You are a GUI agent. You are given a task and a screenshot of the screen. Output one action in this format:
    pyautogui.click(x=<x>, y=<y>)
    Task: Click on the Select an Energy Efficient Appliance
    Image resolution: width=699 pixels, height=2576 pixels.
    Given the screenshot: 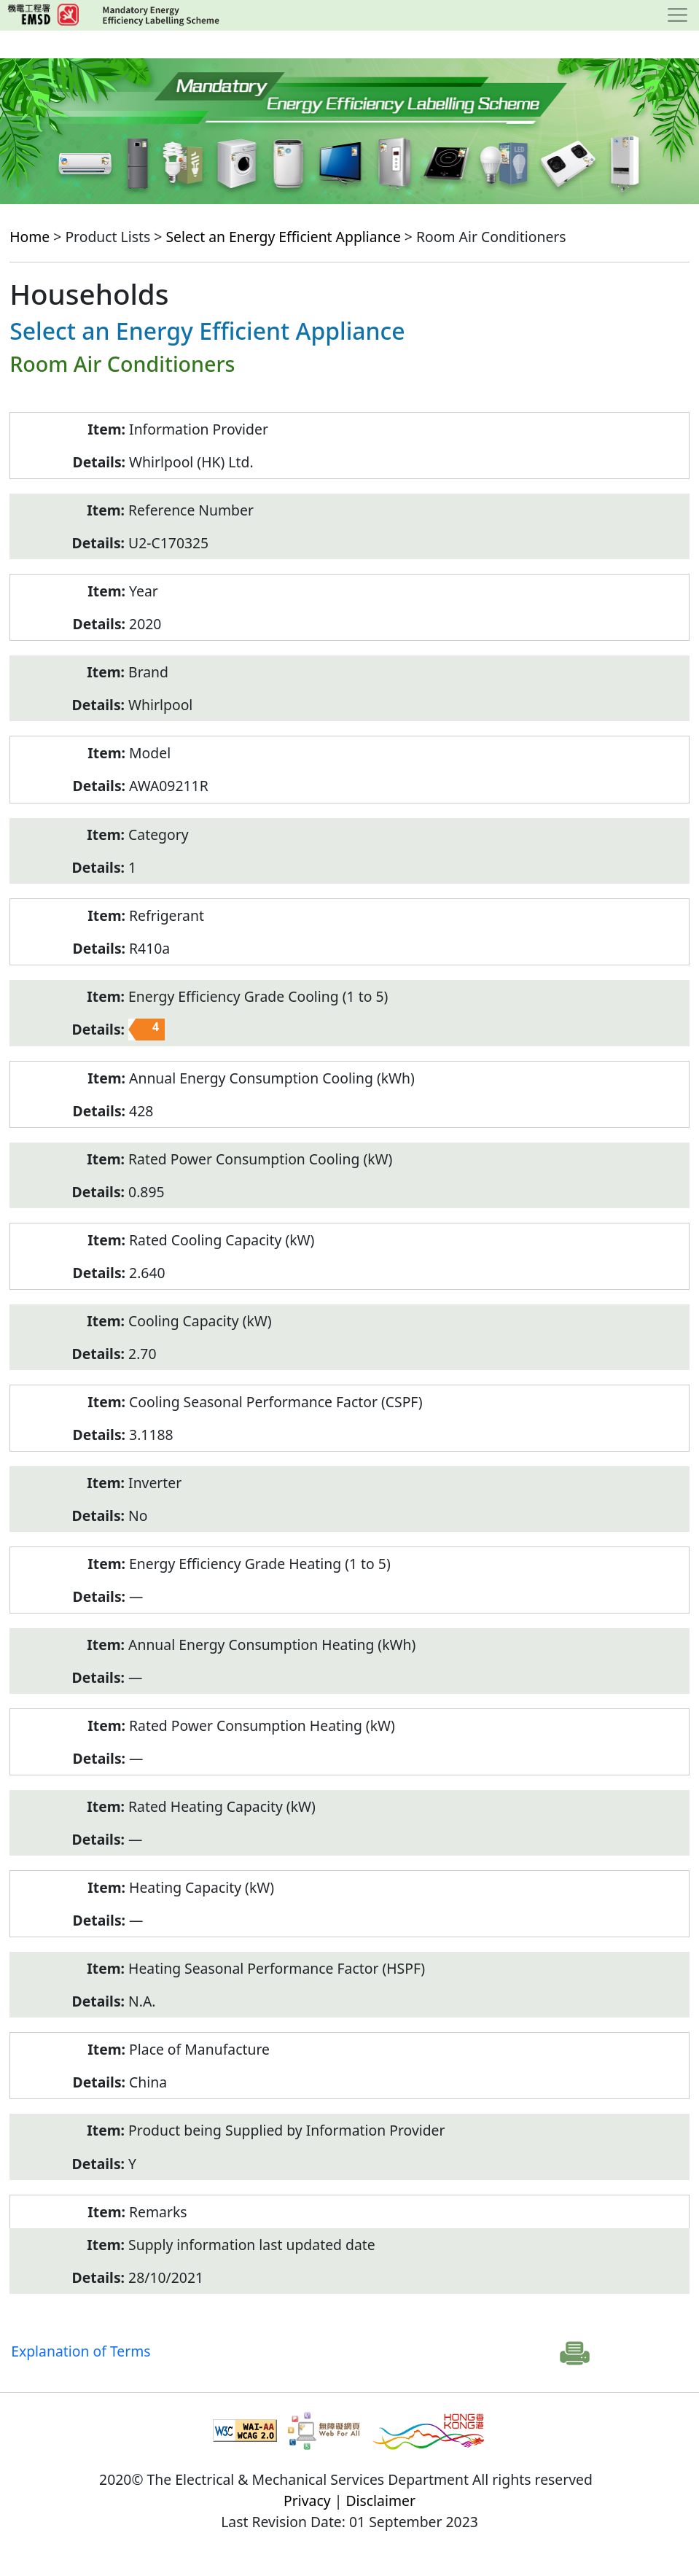 What is the action you would take?
    pyautogui.click(x=282, y=236)
    